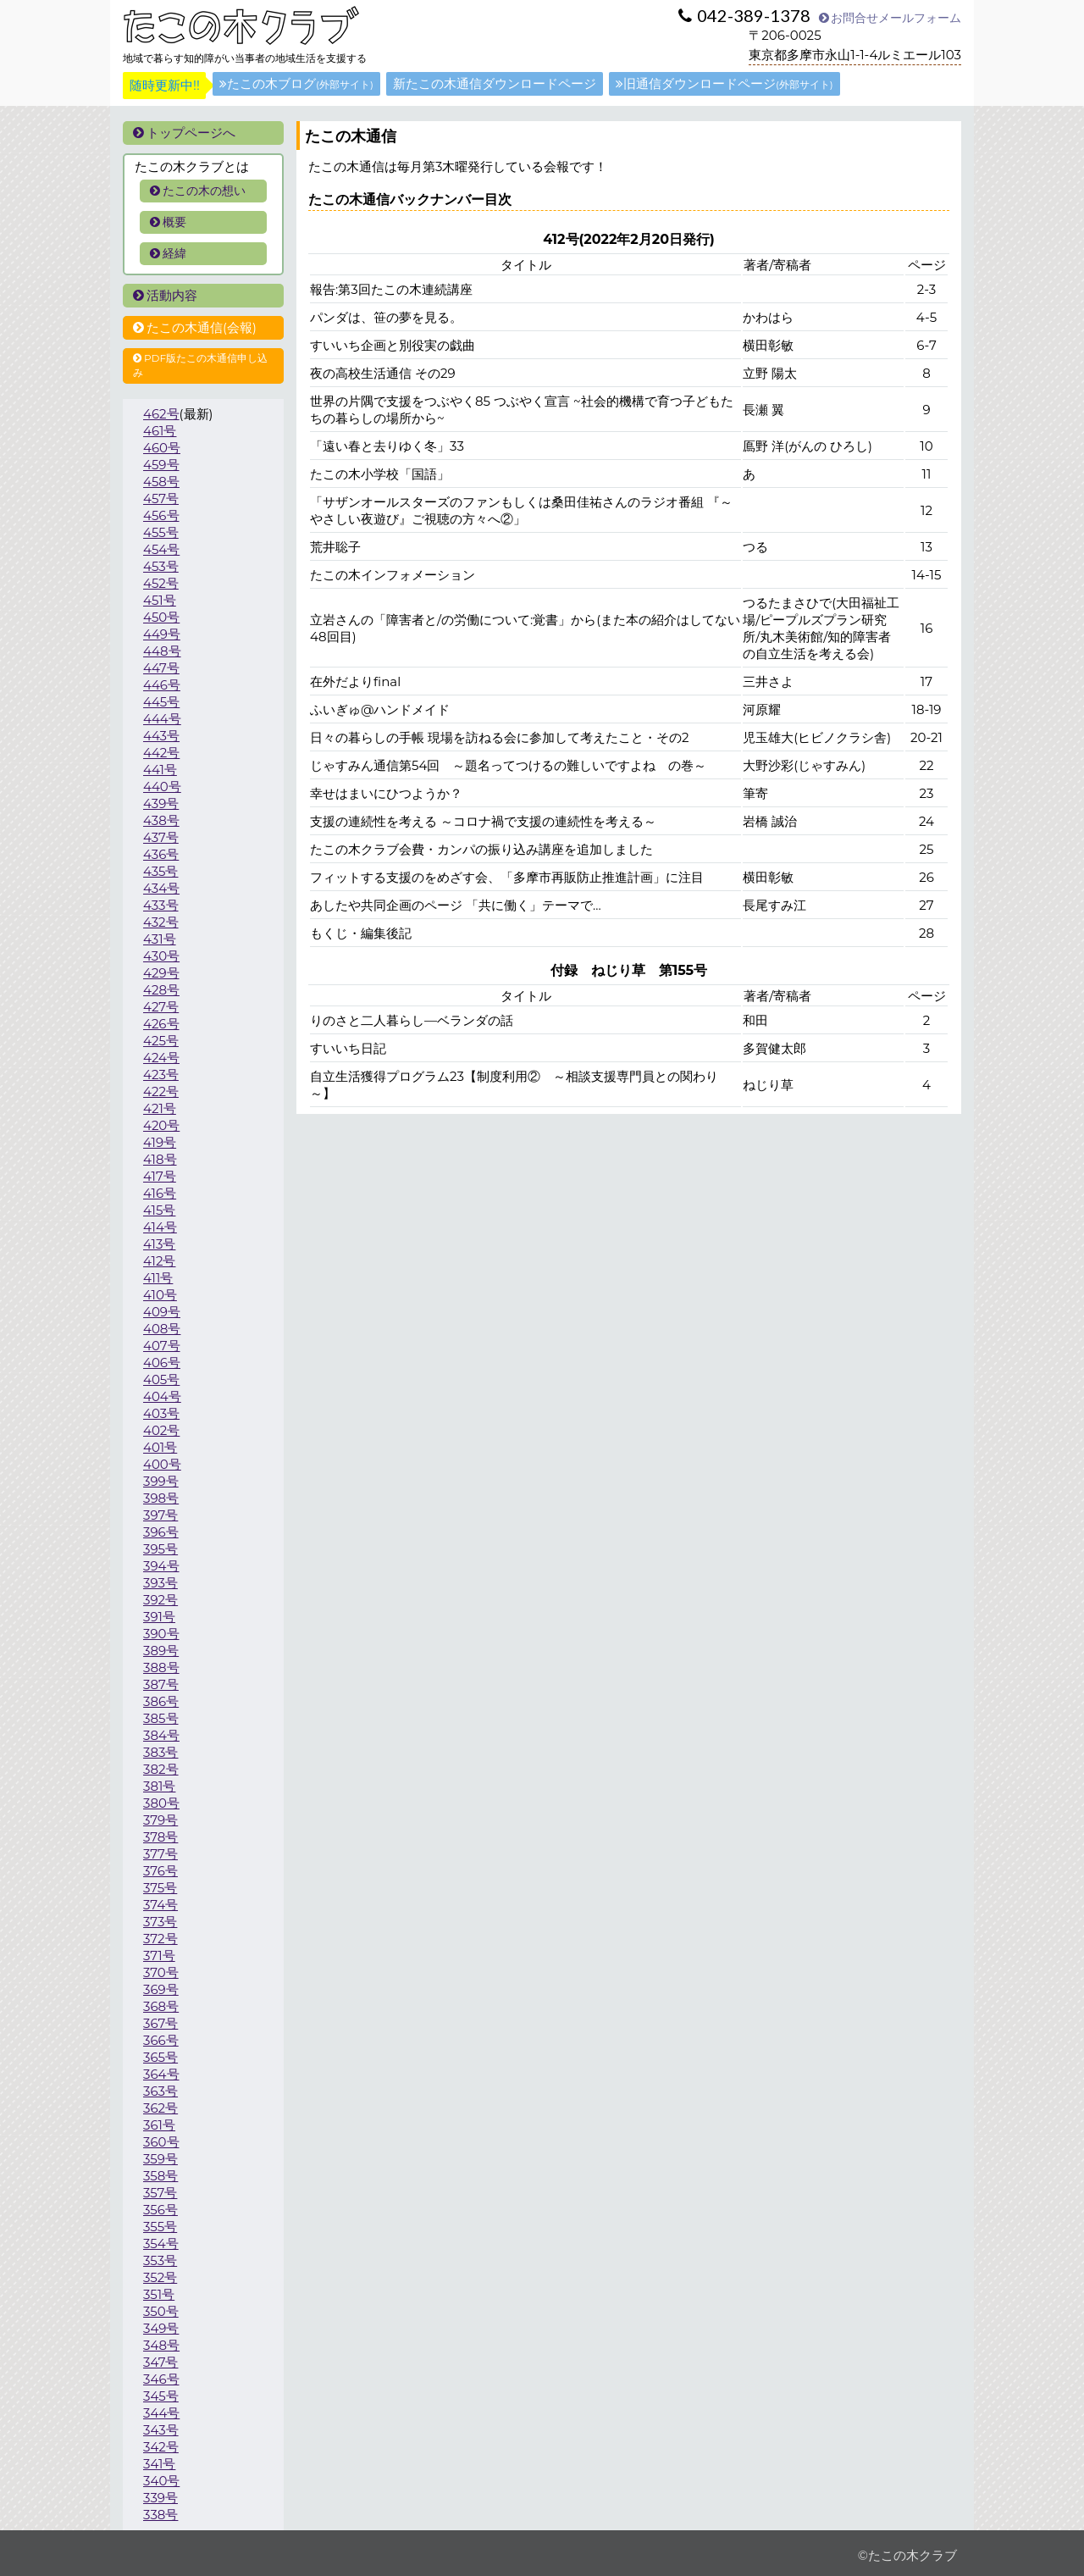 Image resolution: width=1084 pixels, height=2576 pixels. I want to click on 432号, so click(161, 922).